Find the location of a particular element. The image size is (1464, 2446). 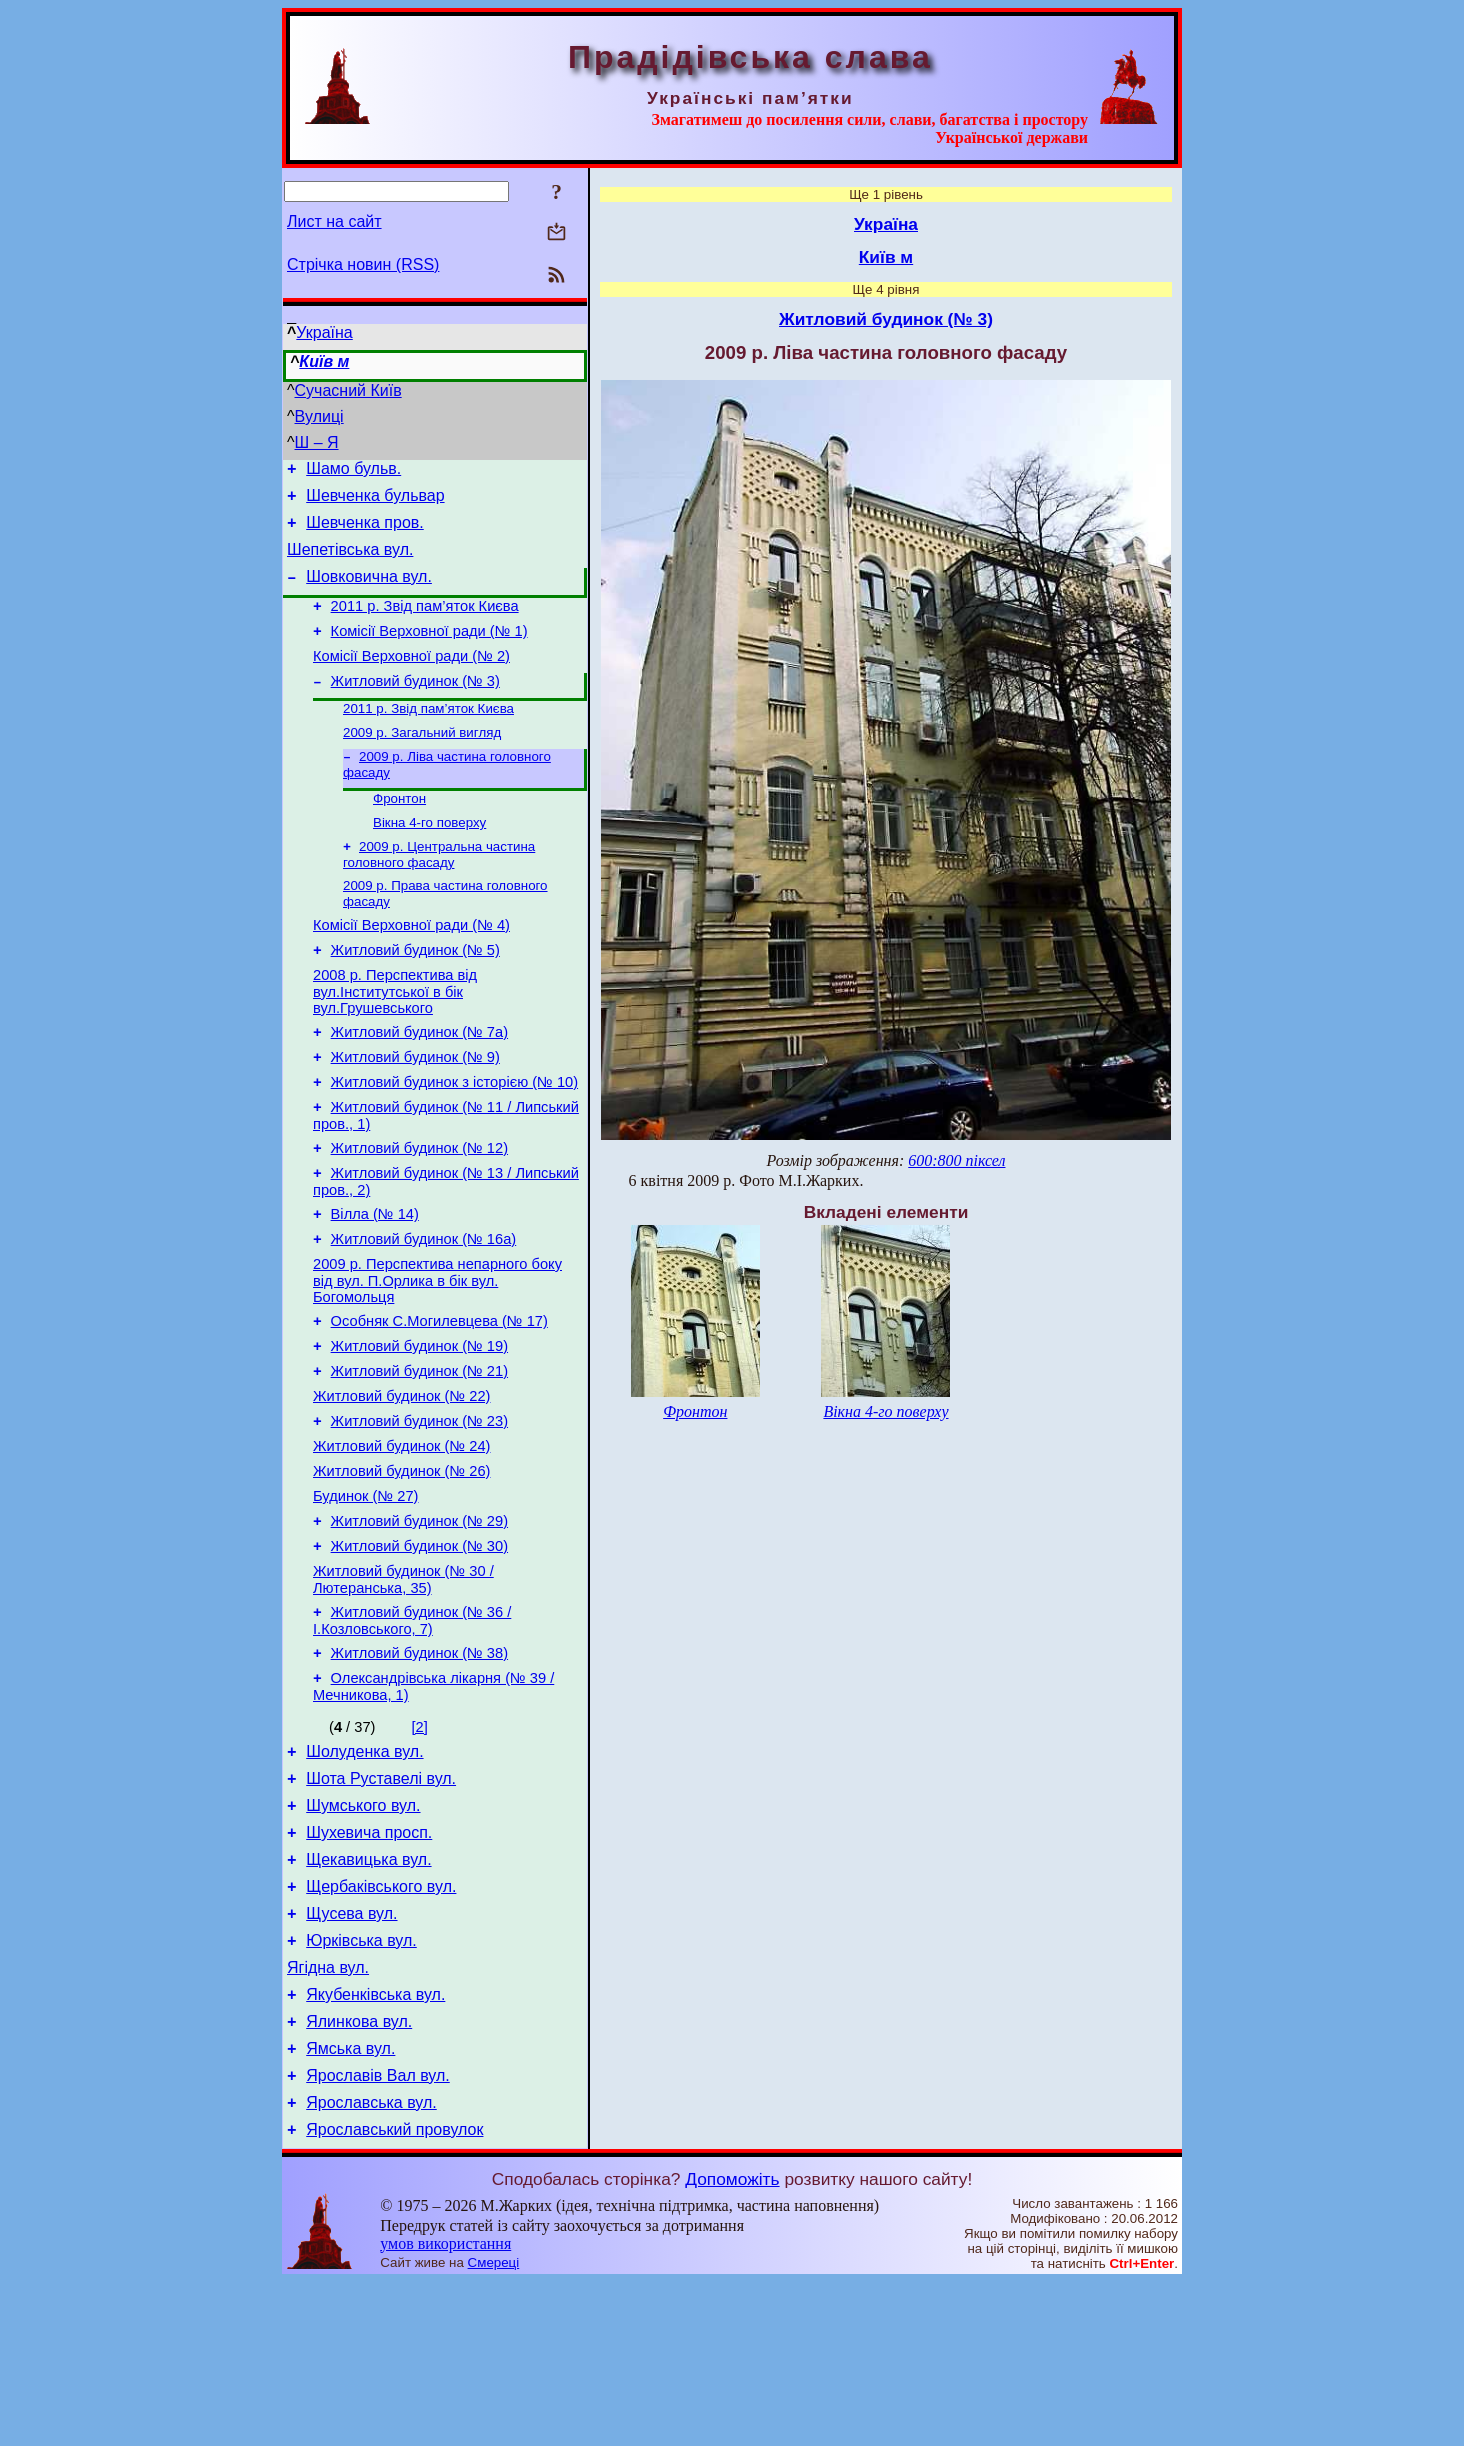

умов використання is located at coordinates (445, 2407).